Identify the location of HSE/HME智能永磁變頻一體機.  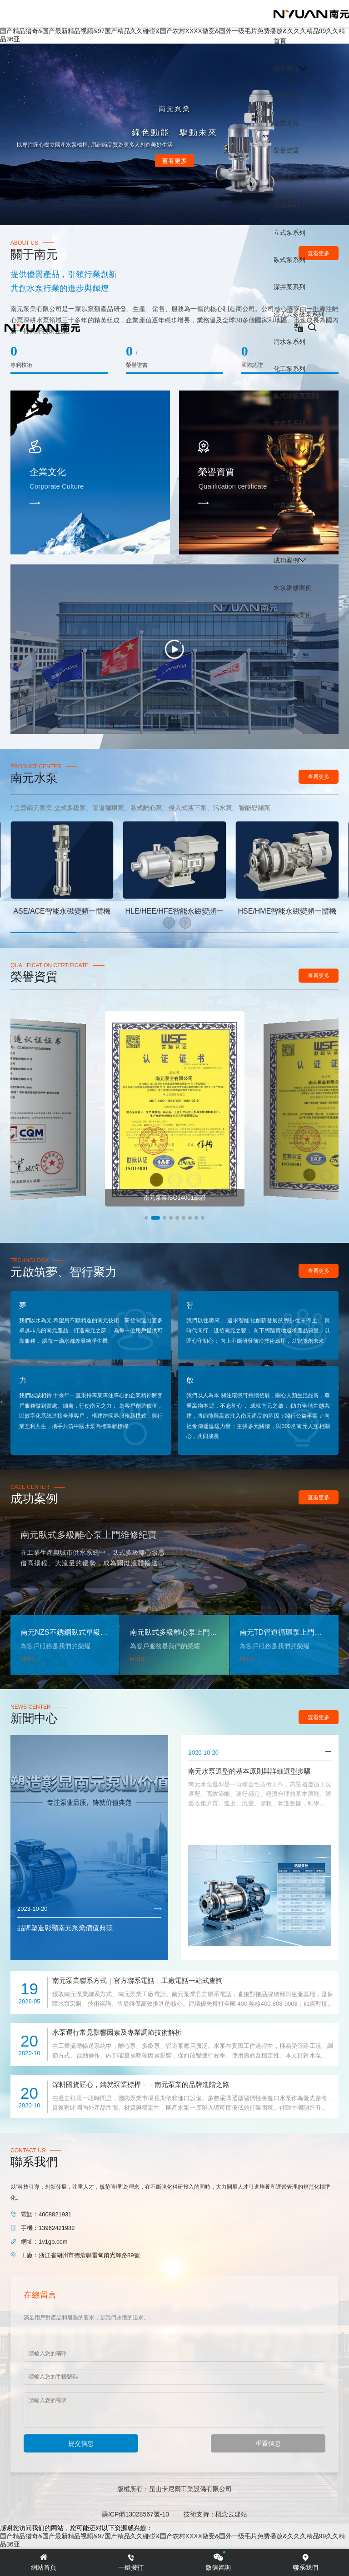
(287, 911).